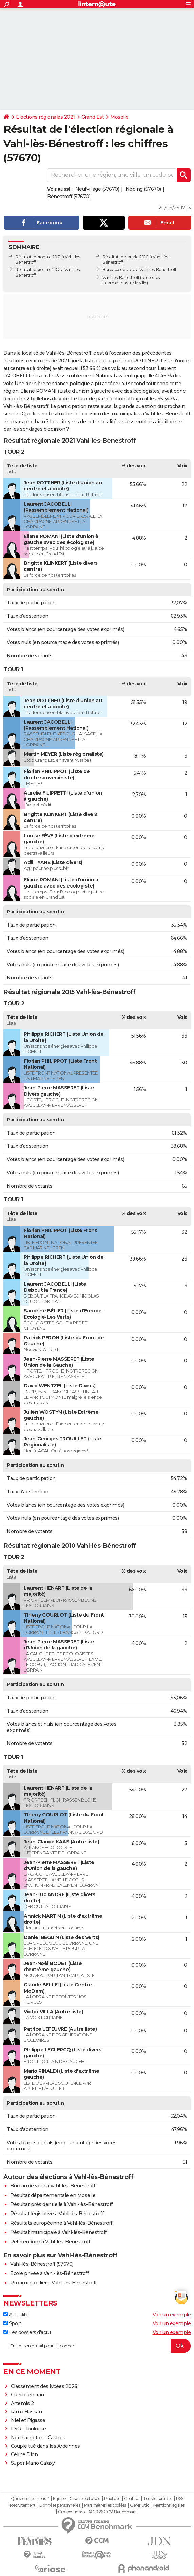  What do you see at coordinates (15, 2315) in the screenshot?
I see `Actualité` at bounding box center [15, 2315].